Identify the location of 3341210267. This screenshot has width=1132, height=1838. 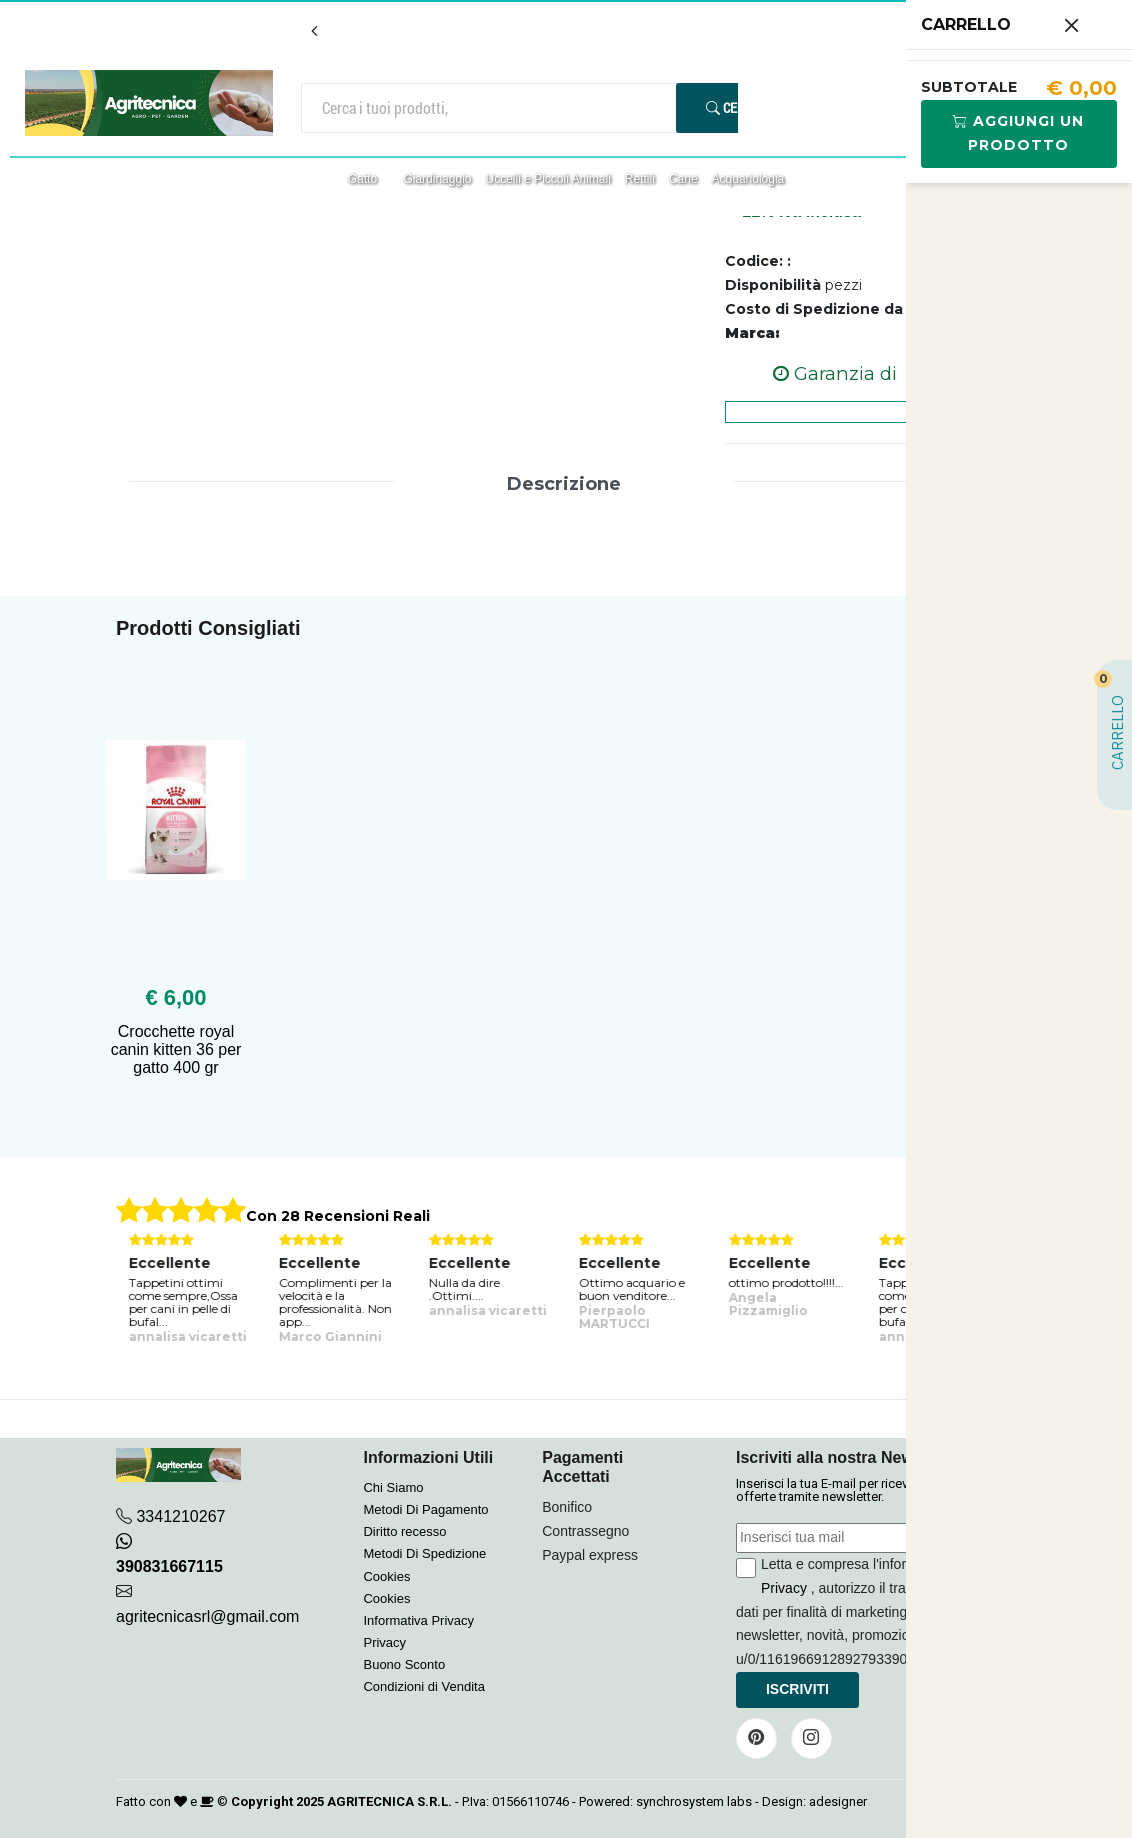
(180, 1516).